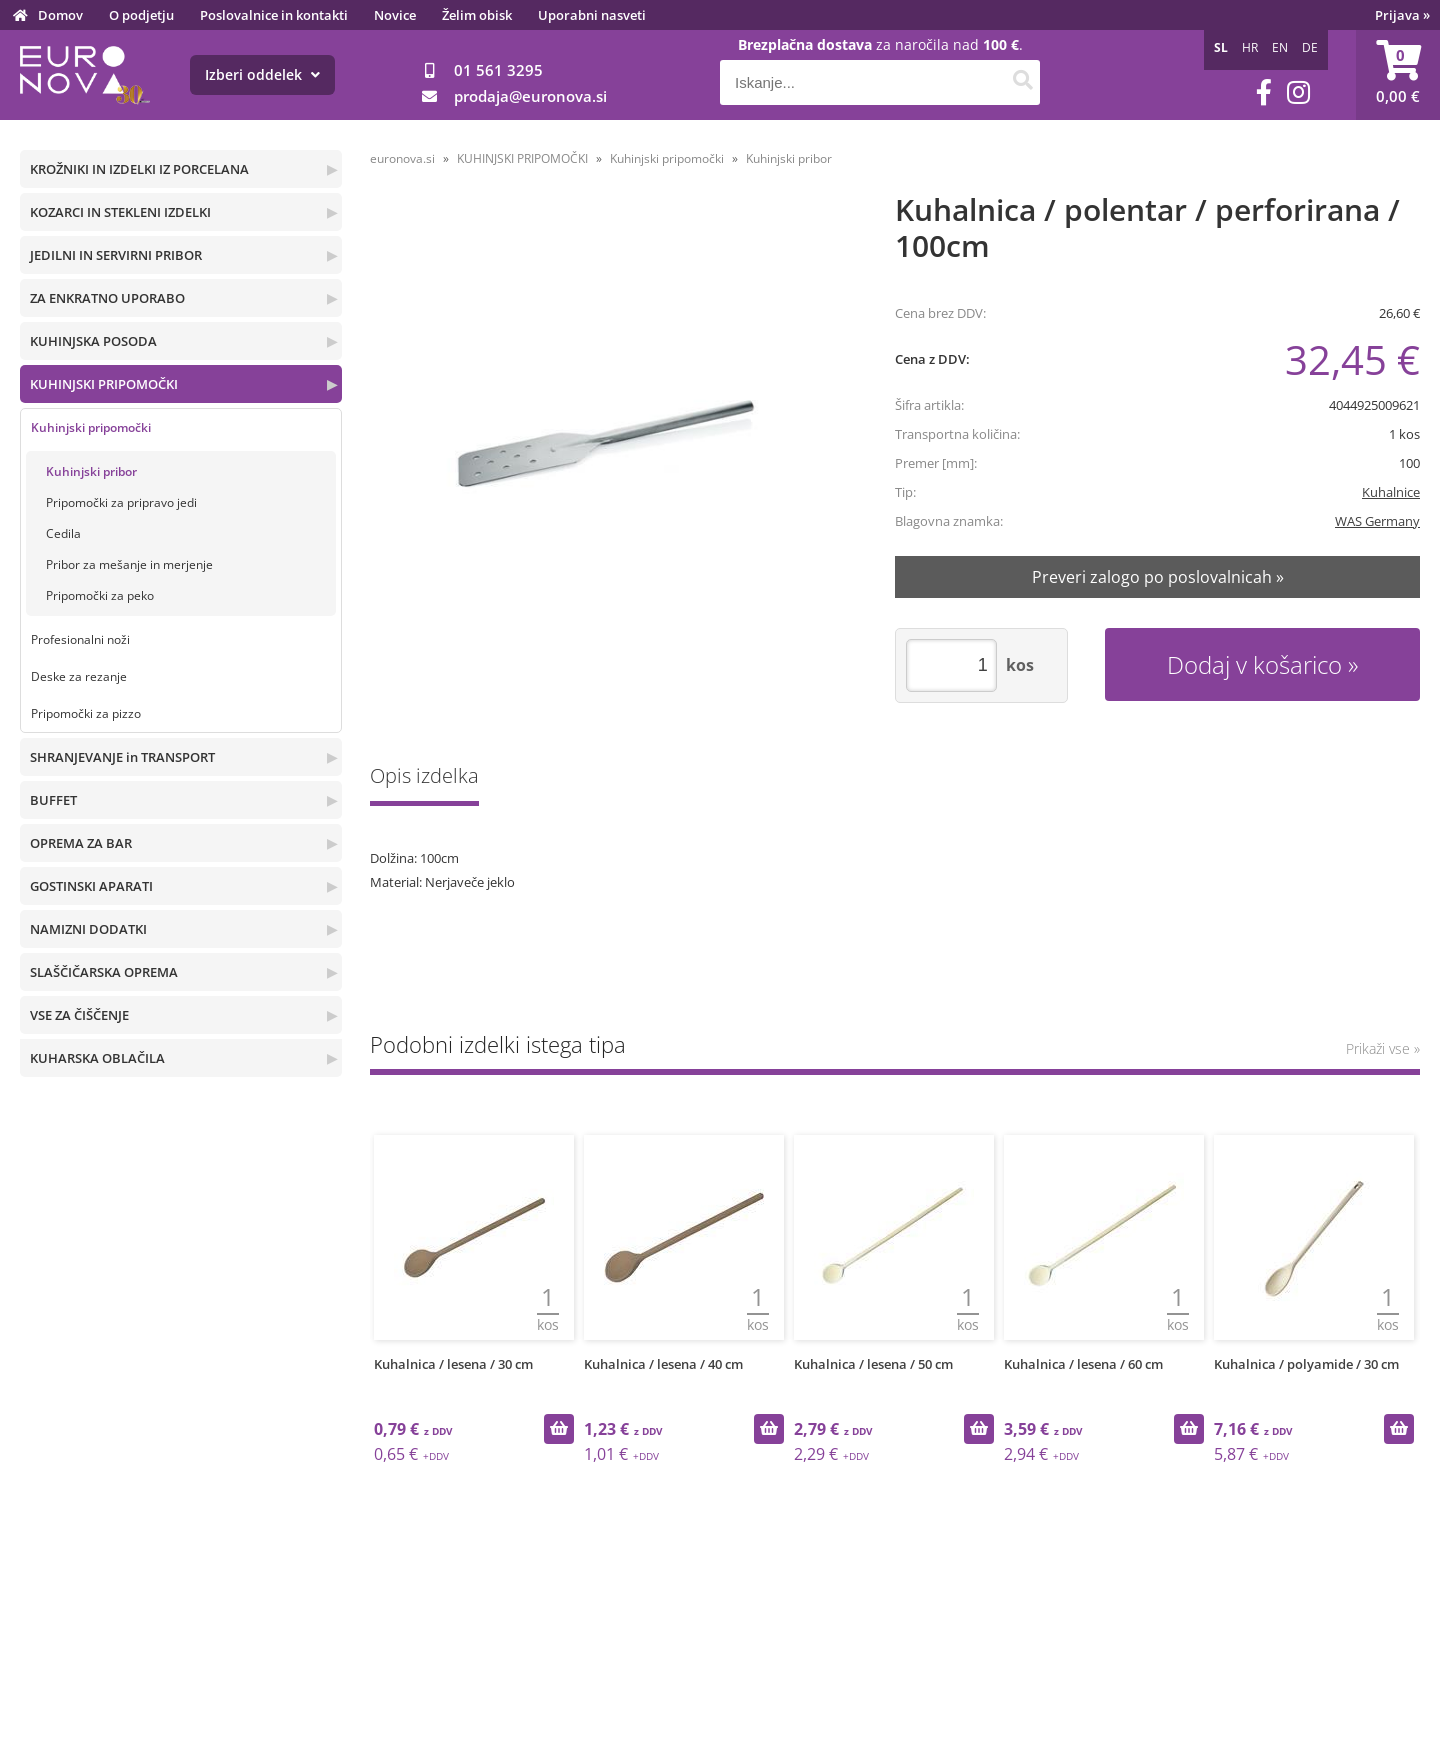 The height and width of the screenshot is (1738, 1440). I want to click on Prikaži vse », so click(1383, 1048).